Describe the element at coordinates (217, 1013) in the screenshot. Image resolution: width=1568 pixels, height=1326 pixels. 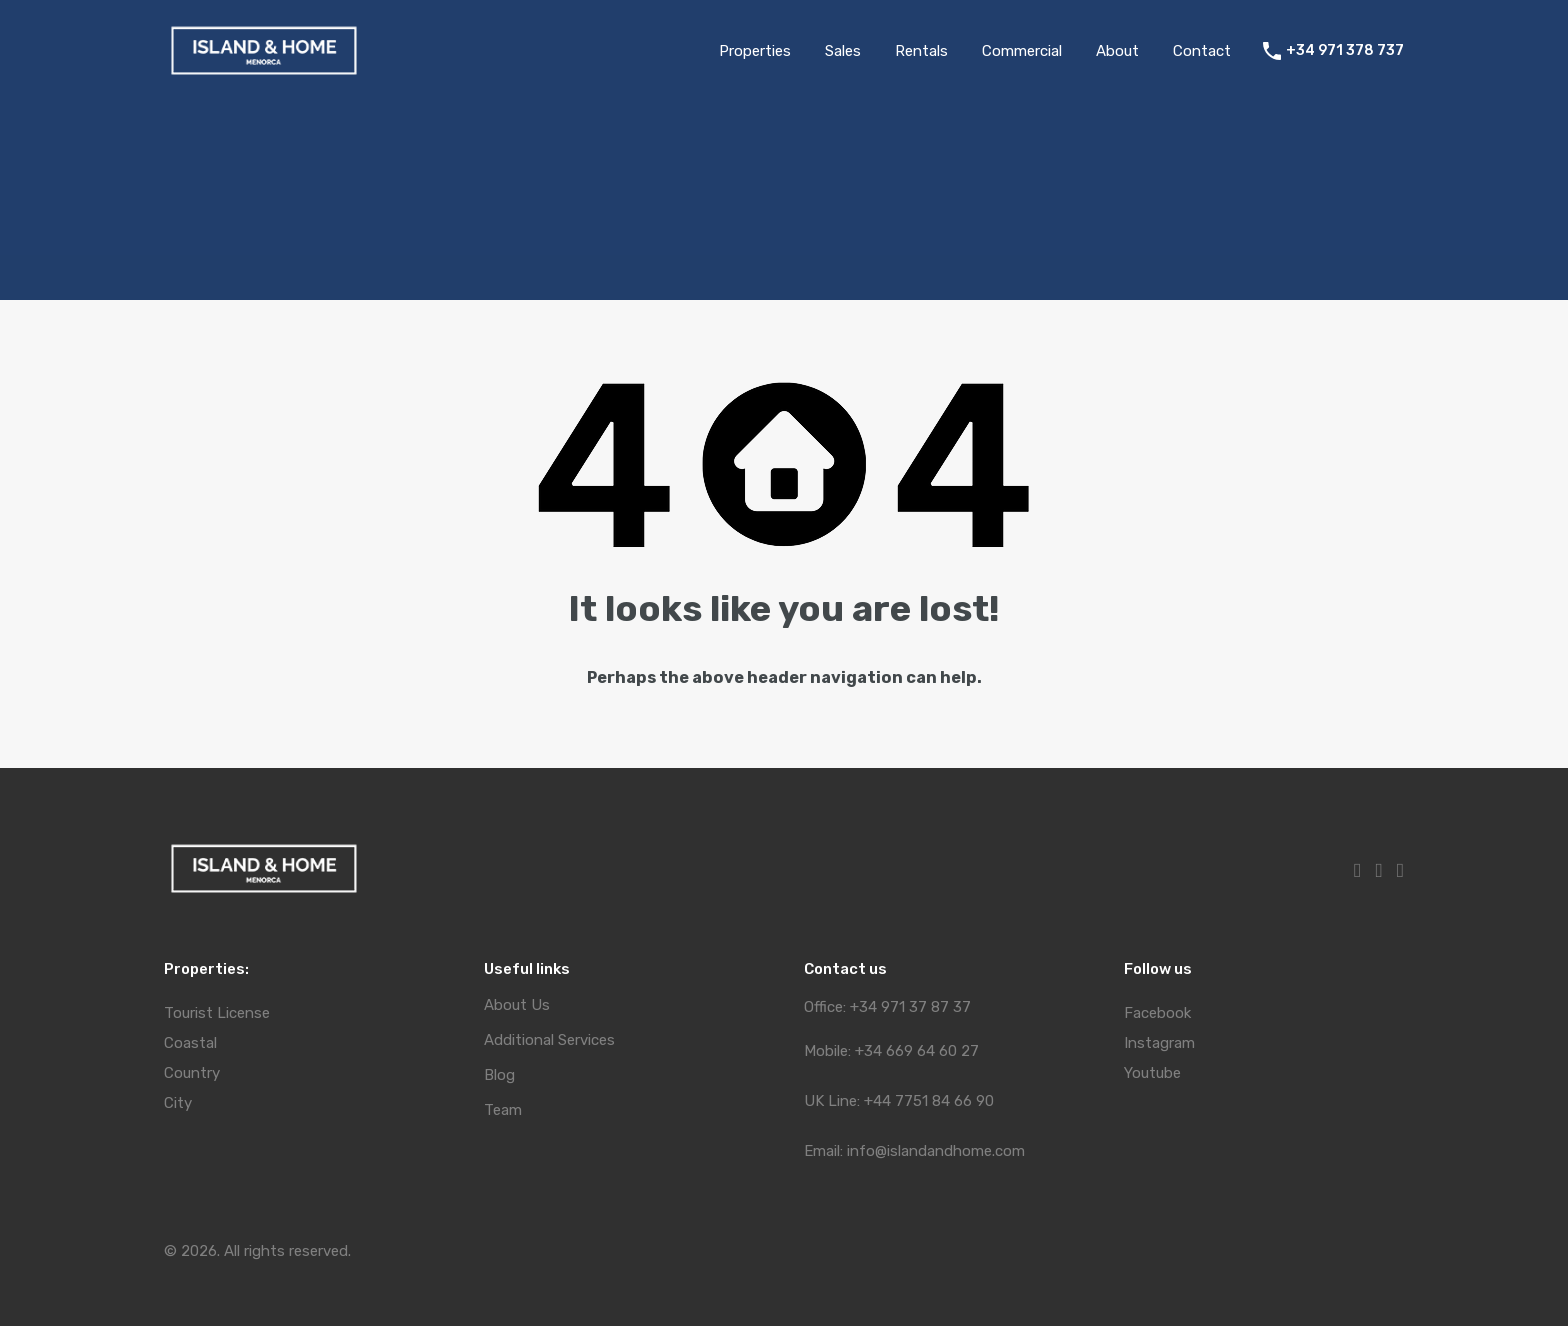
I see `Tourist License` at that location.